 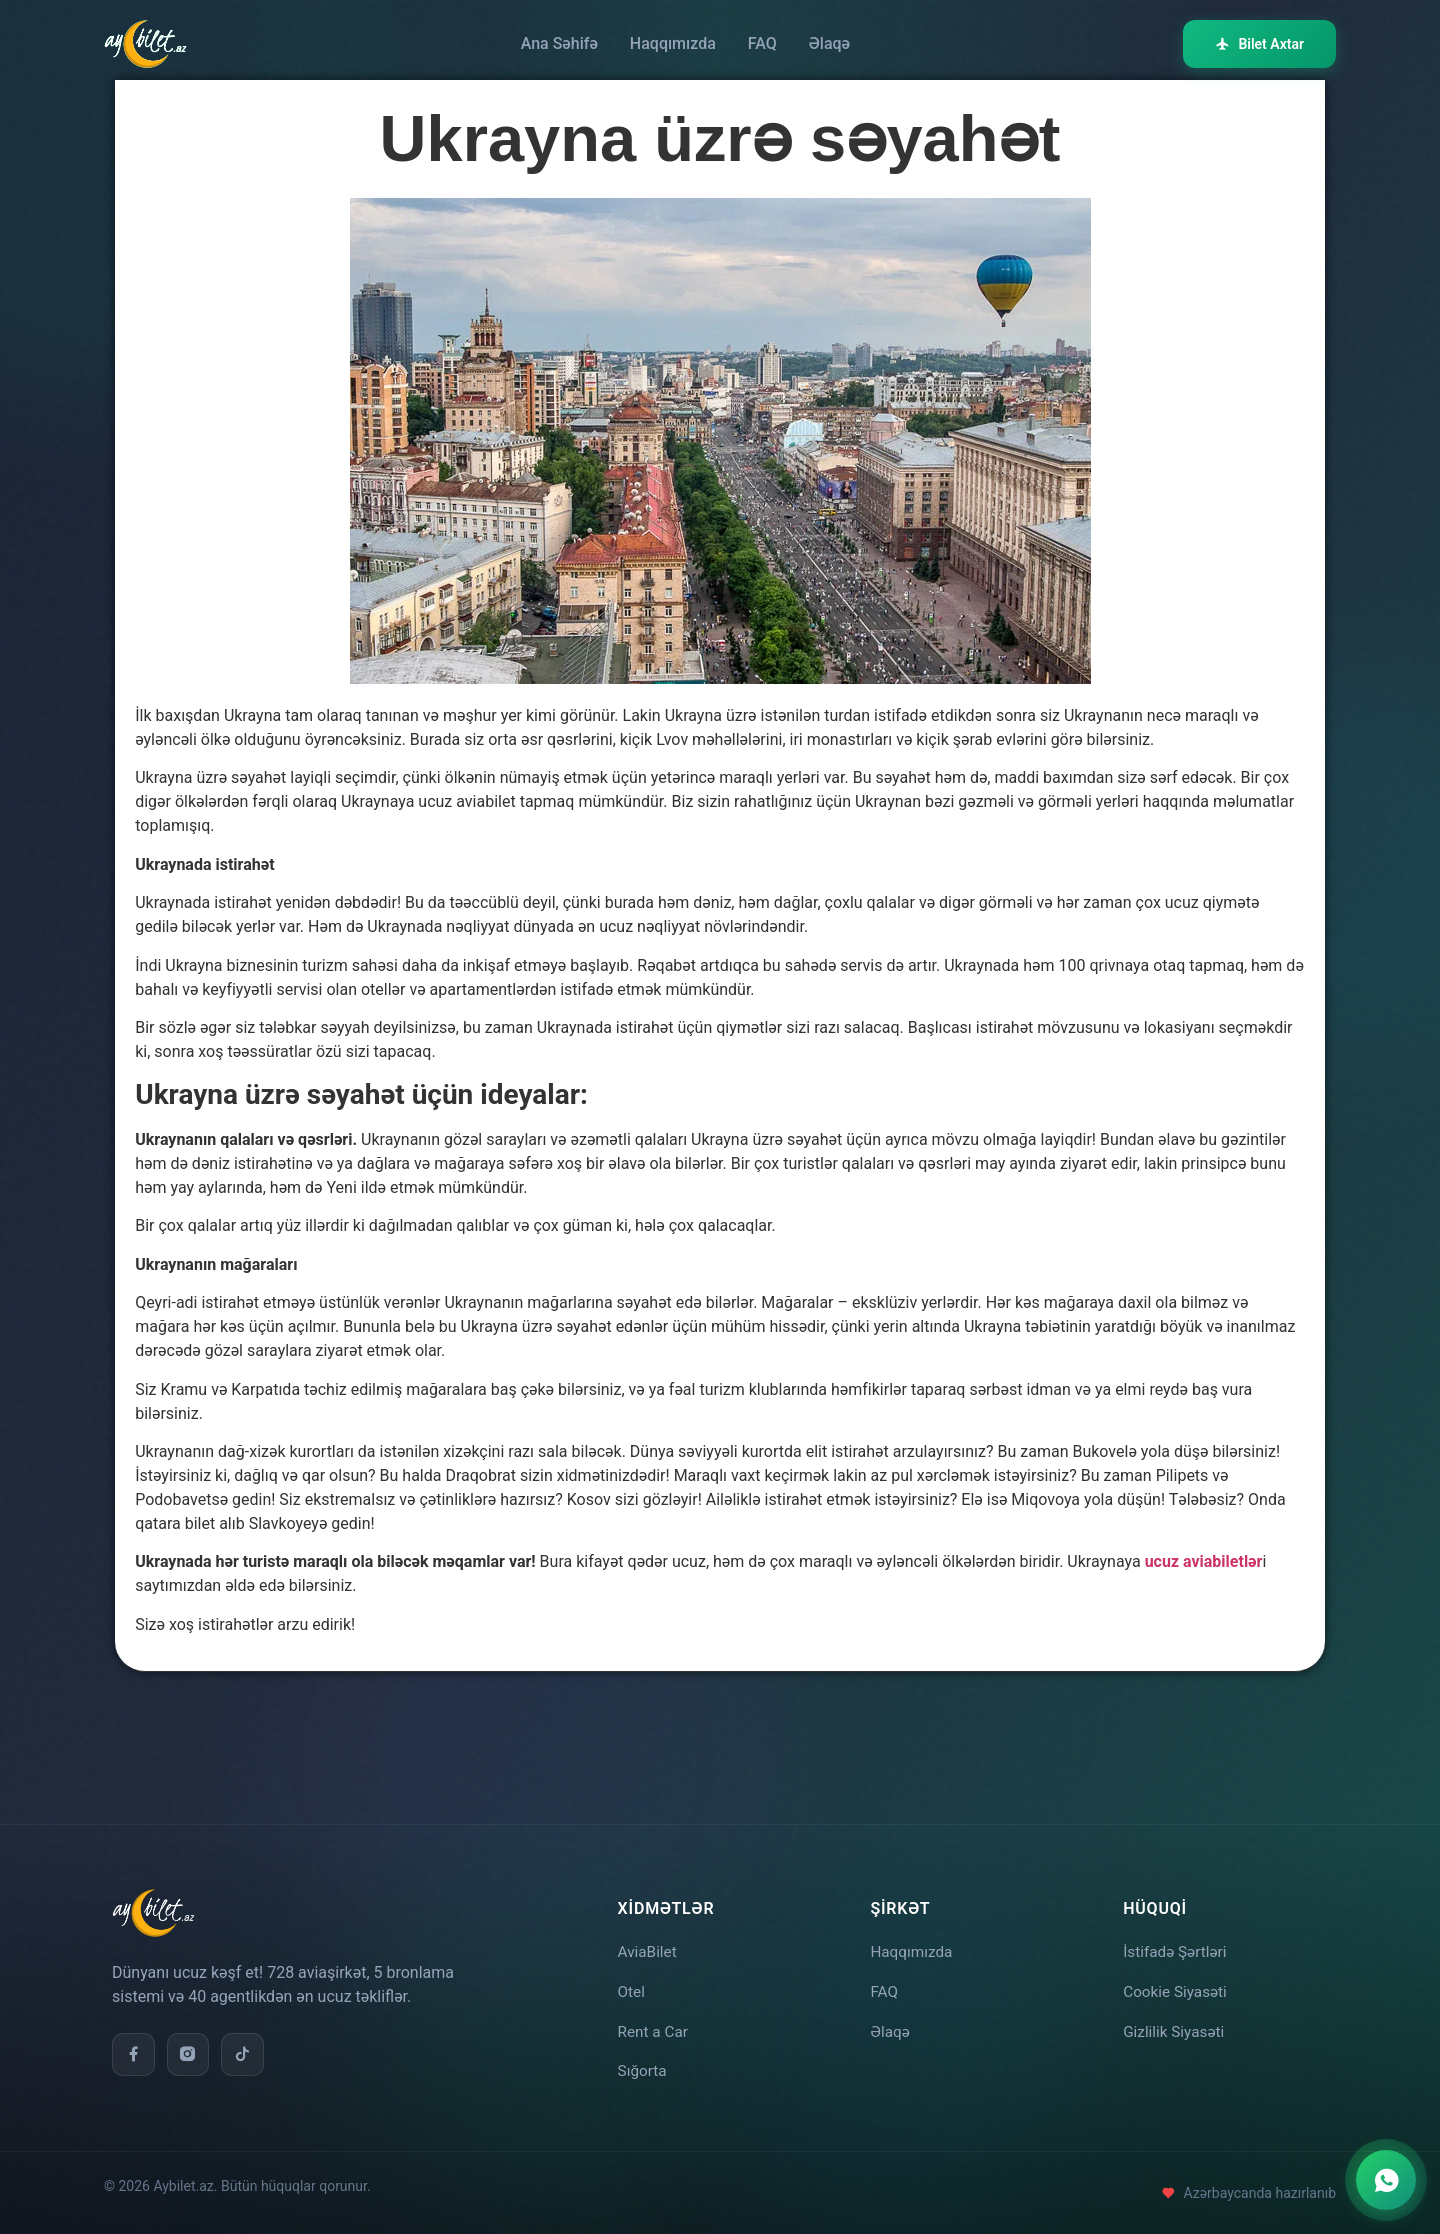 I want to click on [Facebook], so click(x=134, y=2047).